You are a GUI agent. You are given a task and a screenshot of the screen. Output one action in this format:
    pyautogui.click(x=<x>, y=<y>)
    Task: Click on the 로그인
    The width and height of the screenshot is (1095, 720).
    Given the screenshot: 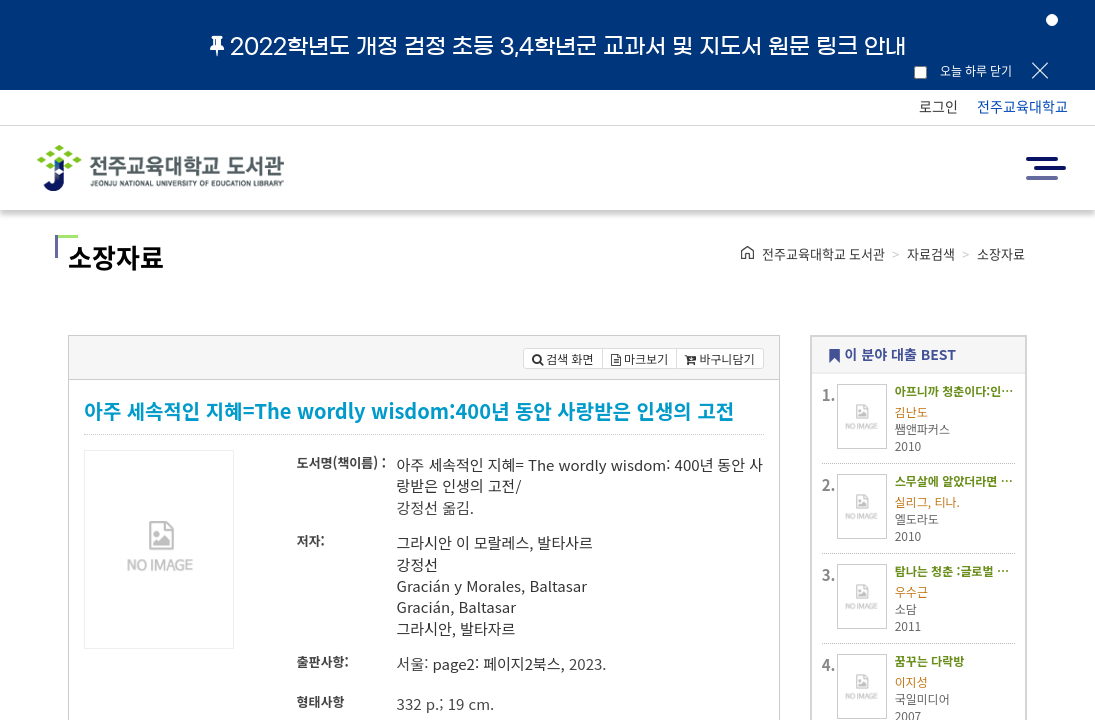 What is the action you would take?
    pyautogui.click(x=938, y=106)
    